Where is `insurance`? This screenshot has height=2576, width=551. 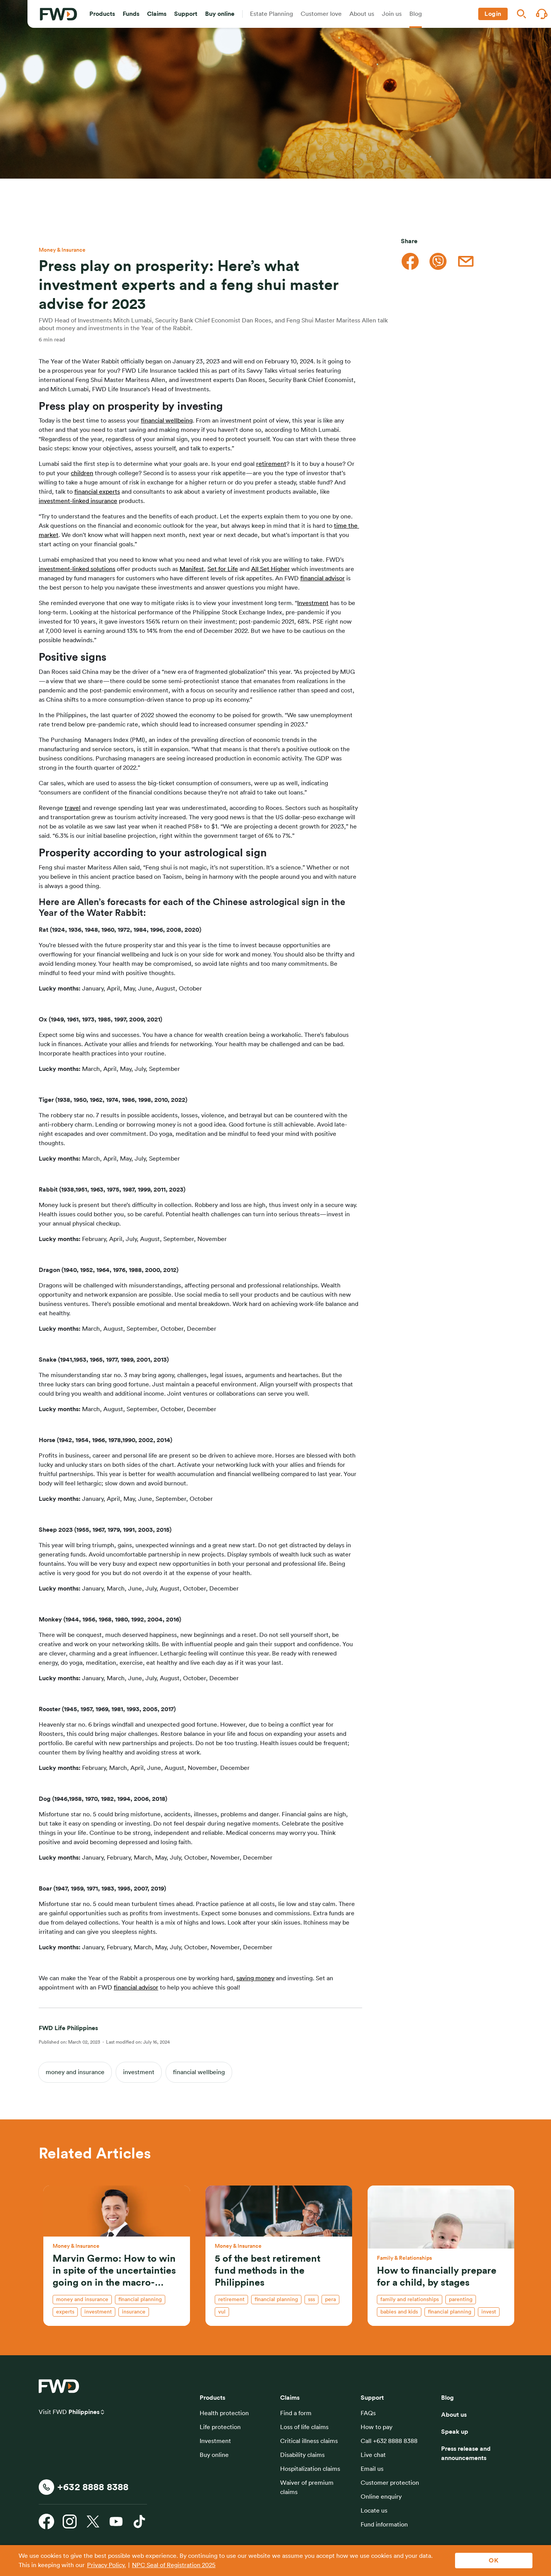
insurance is located at coordinates (133, 2312).